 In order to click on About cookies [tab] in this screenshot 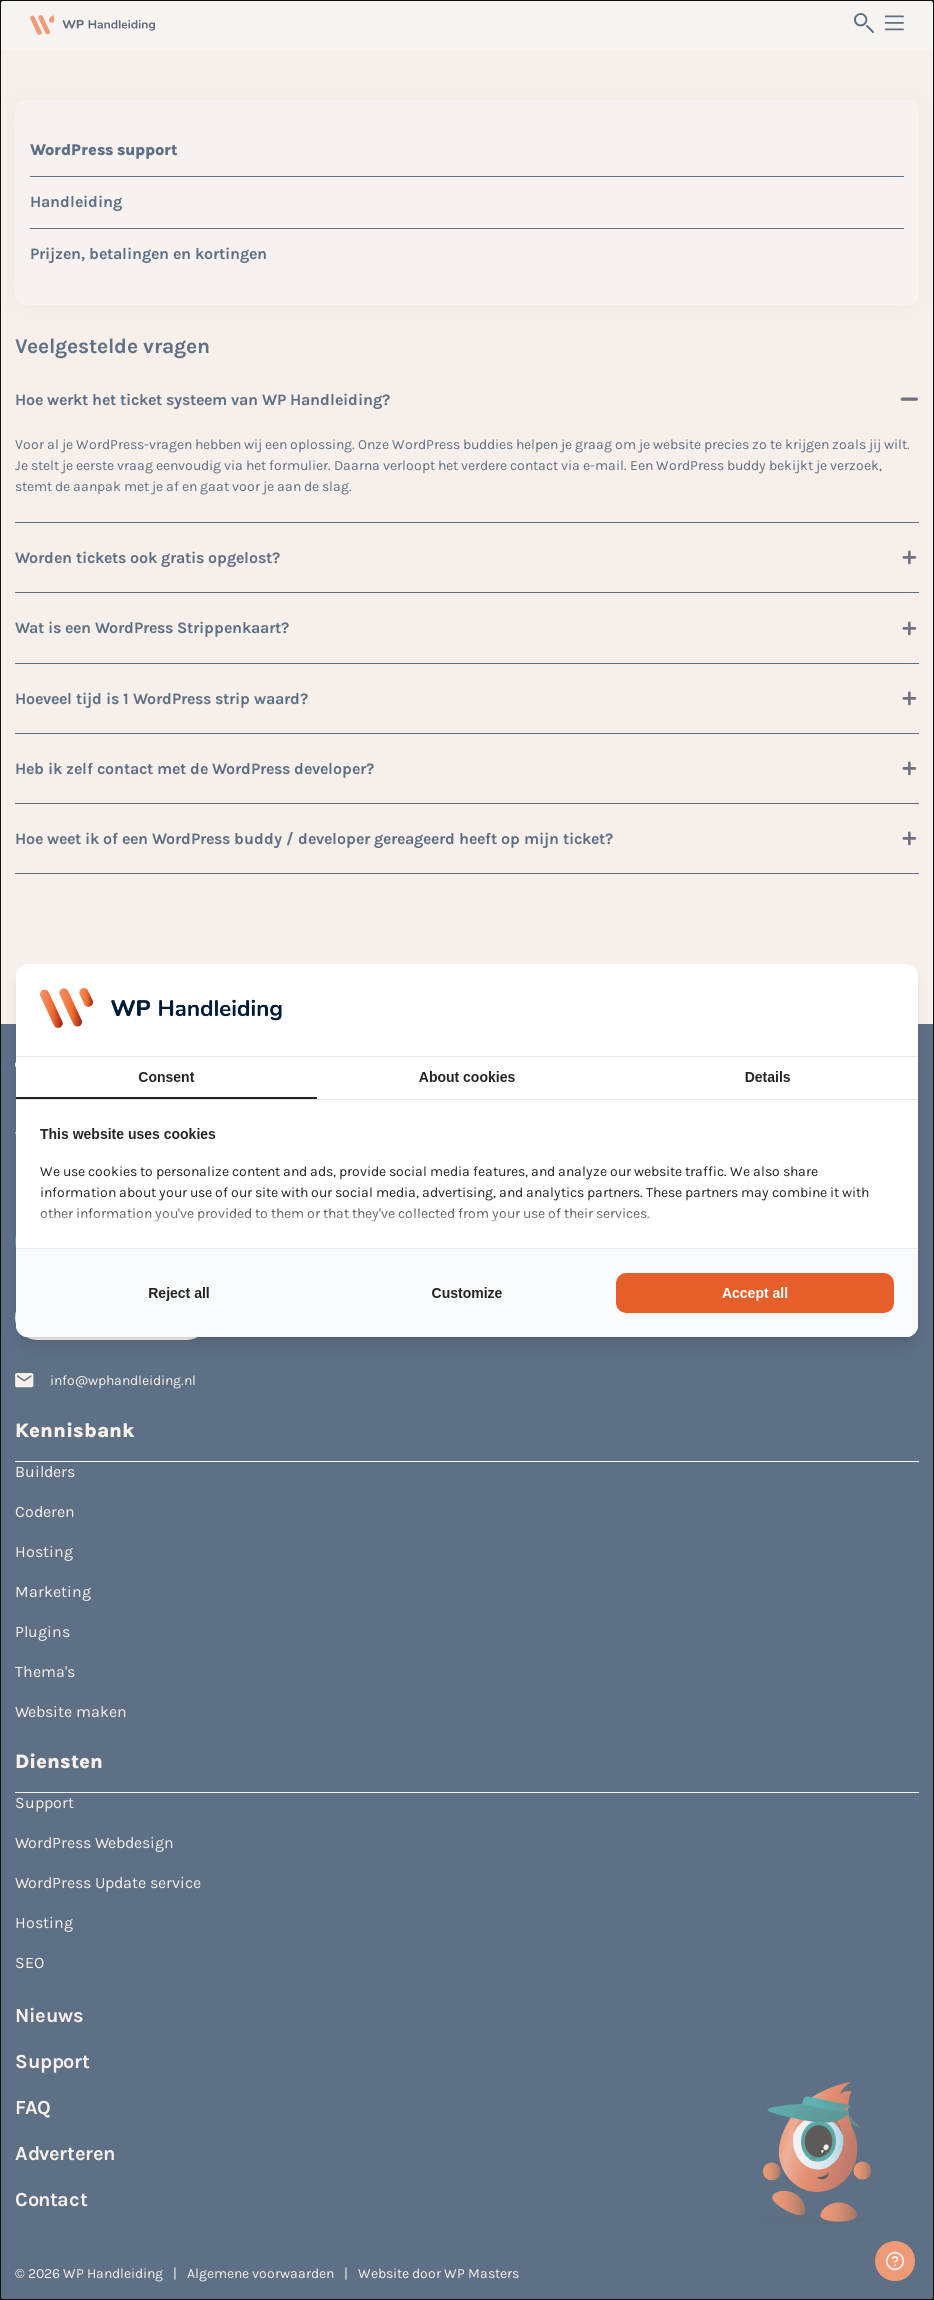, I will do `click(467, 1077)`.